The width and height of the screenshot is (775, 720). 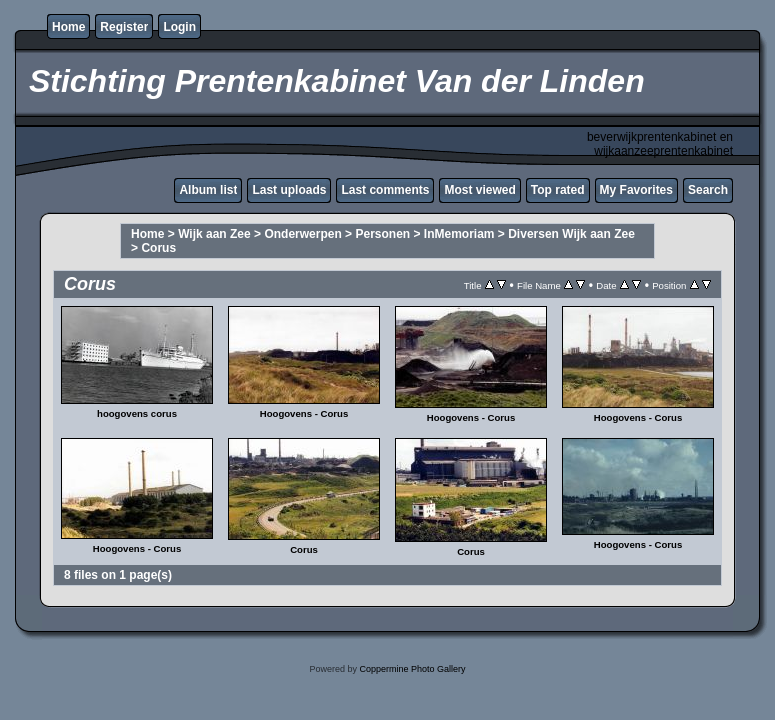 I want to click on Corus, so click(x=158, y=248).